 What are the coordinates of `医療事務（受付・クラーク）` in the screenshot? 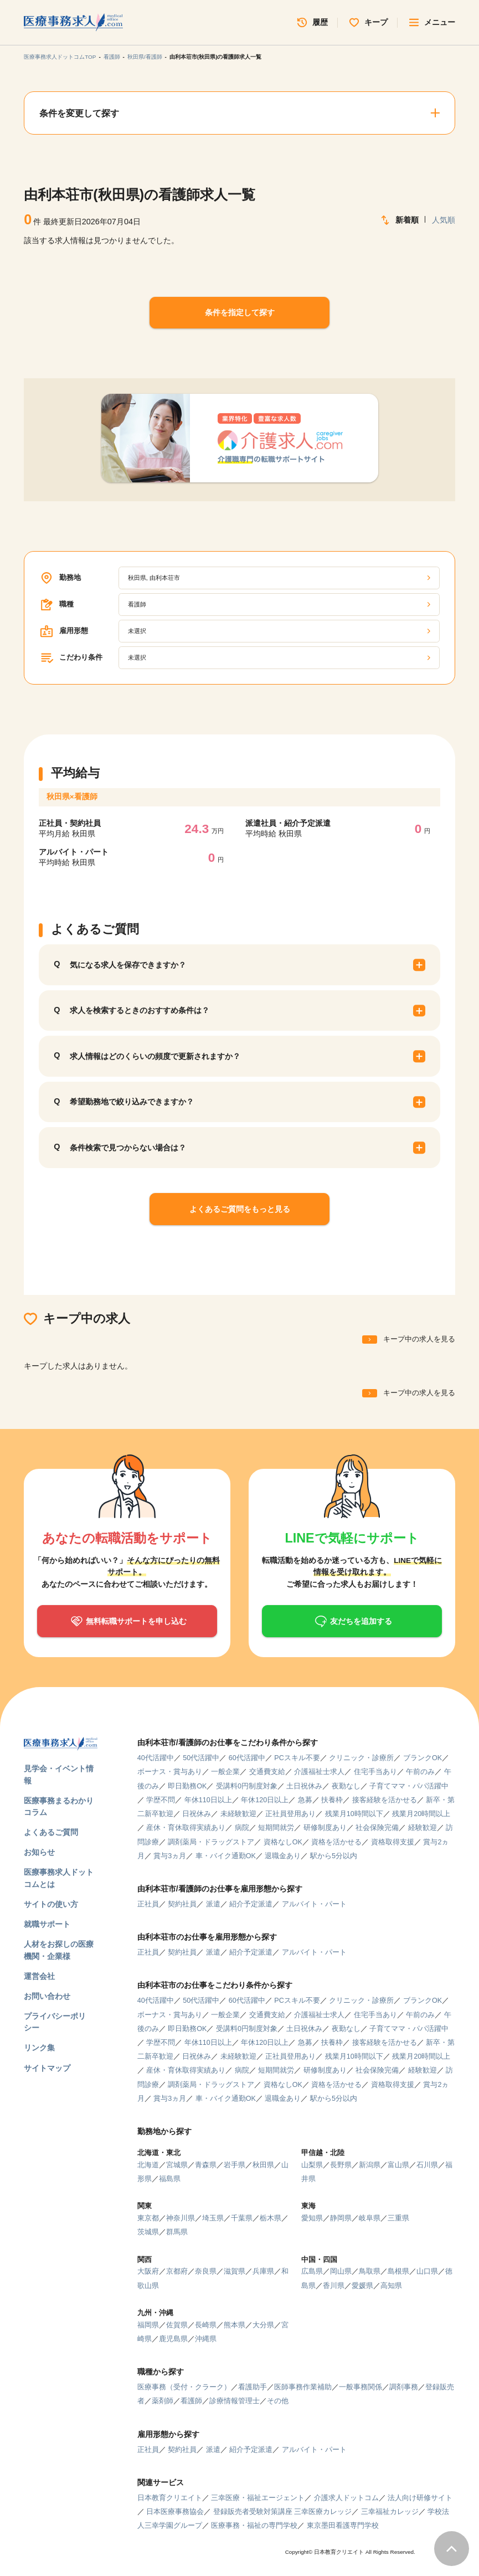 It's located at (184, 2387).